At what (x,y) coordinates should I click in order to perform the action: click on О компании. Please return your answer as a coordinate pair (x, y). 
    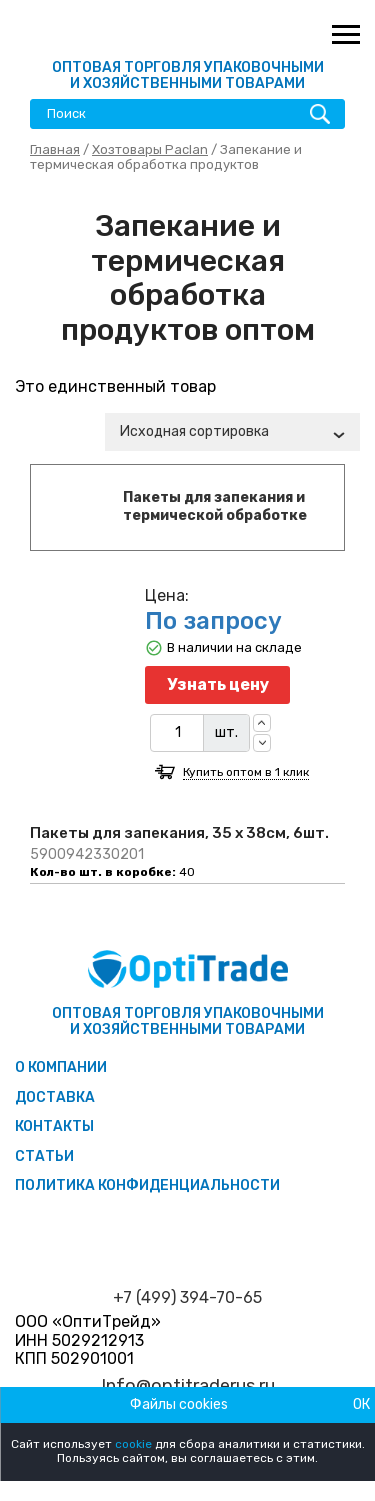
    Looking at the image, I should click on (61, 1067).